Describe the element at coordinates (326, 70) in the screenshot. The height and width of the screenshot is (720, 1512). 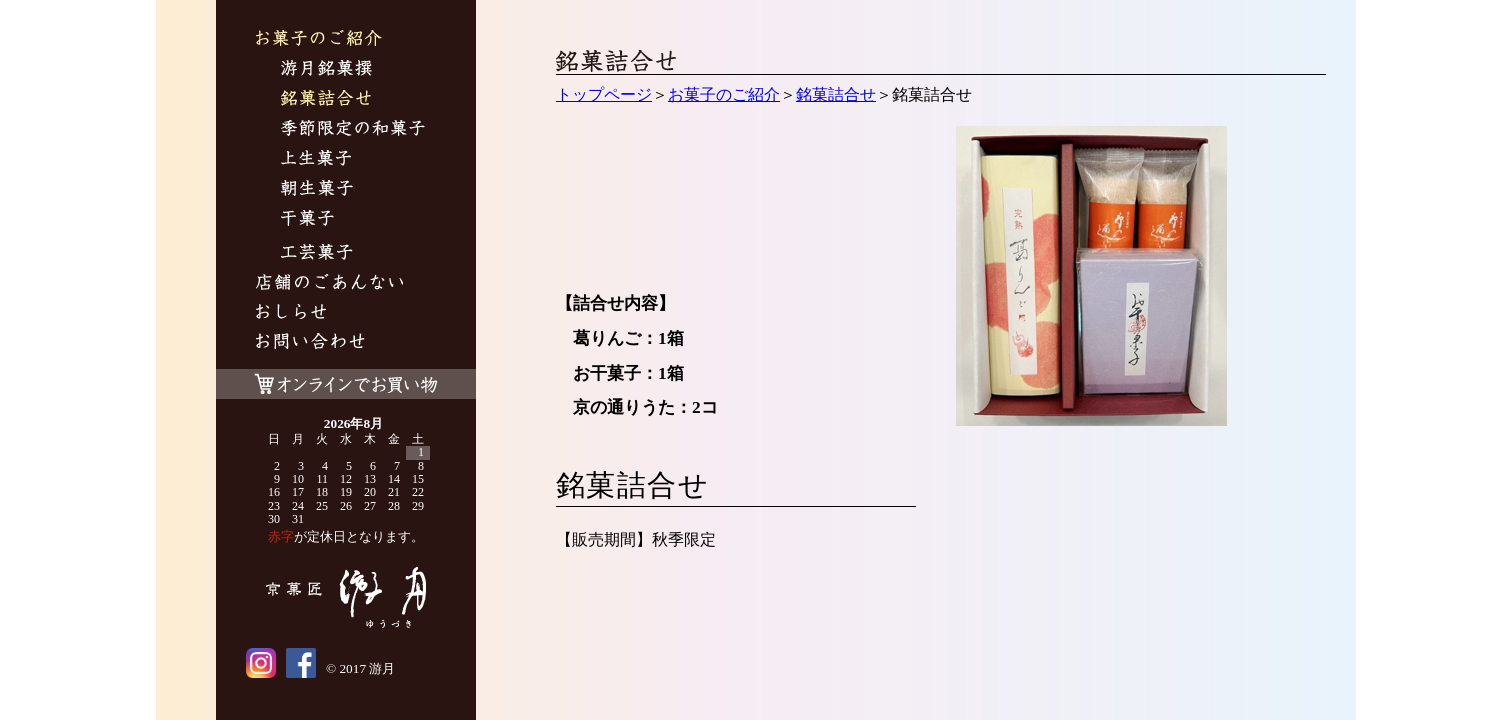
I see `游月銘菓撰` at that location.